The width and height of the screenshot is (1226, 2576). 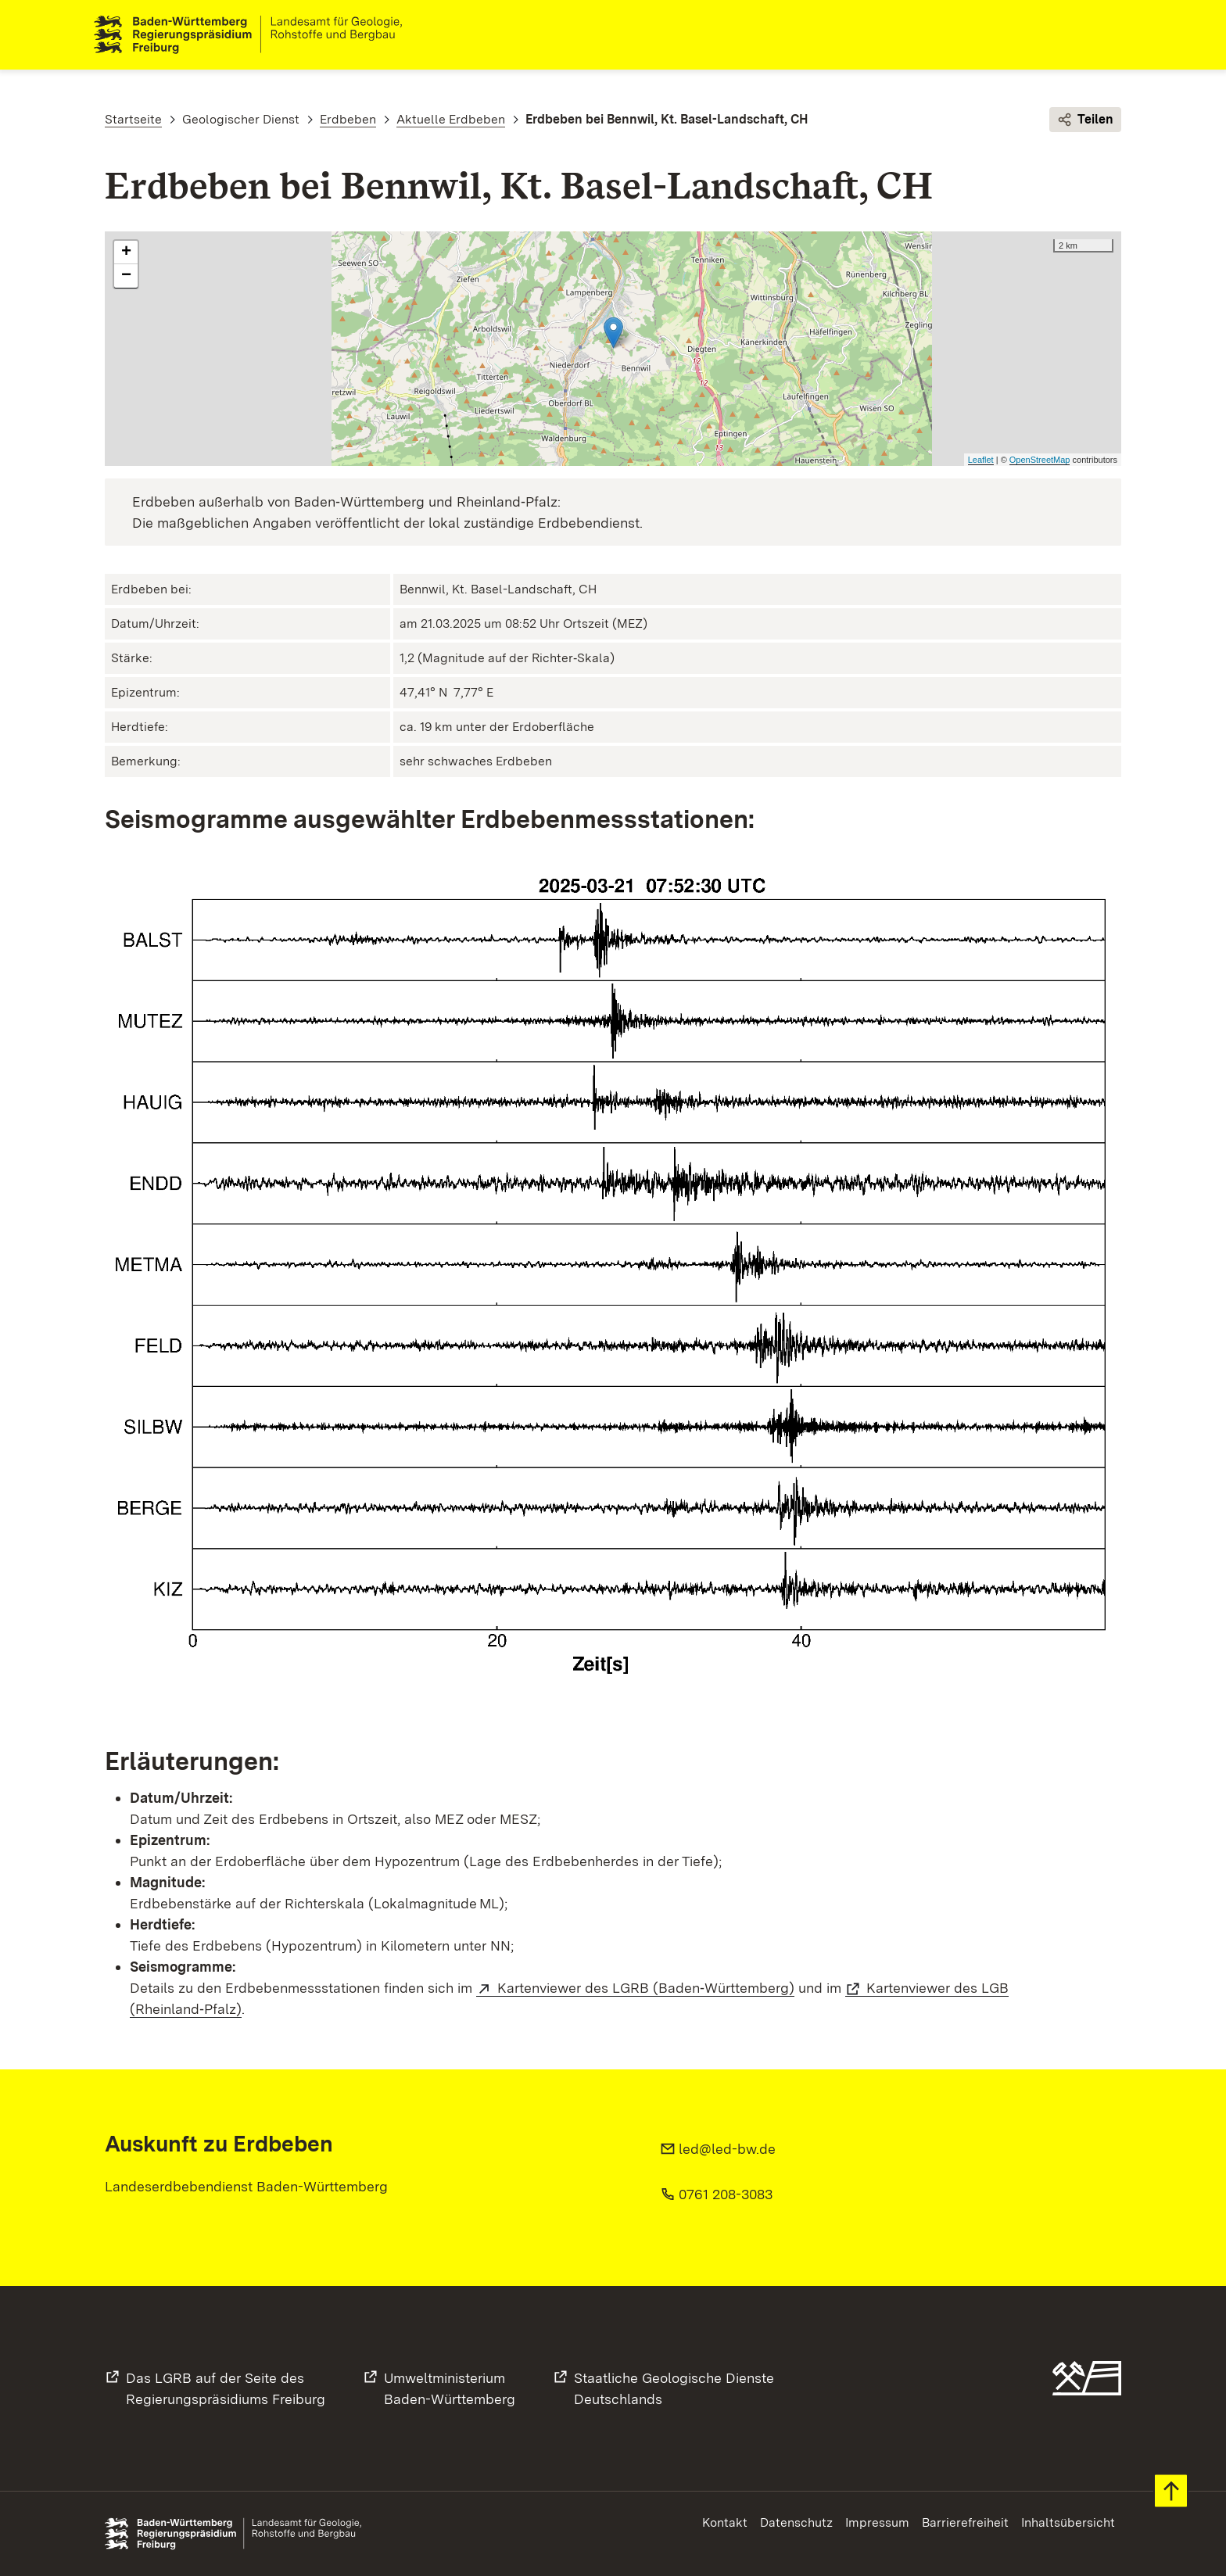 I want to click on − [button], so click(x=126, y=276).